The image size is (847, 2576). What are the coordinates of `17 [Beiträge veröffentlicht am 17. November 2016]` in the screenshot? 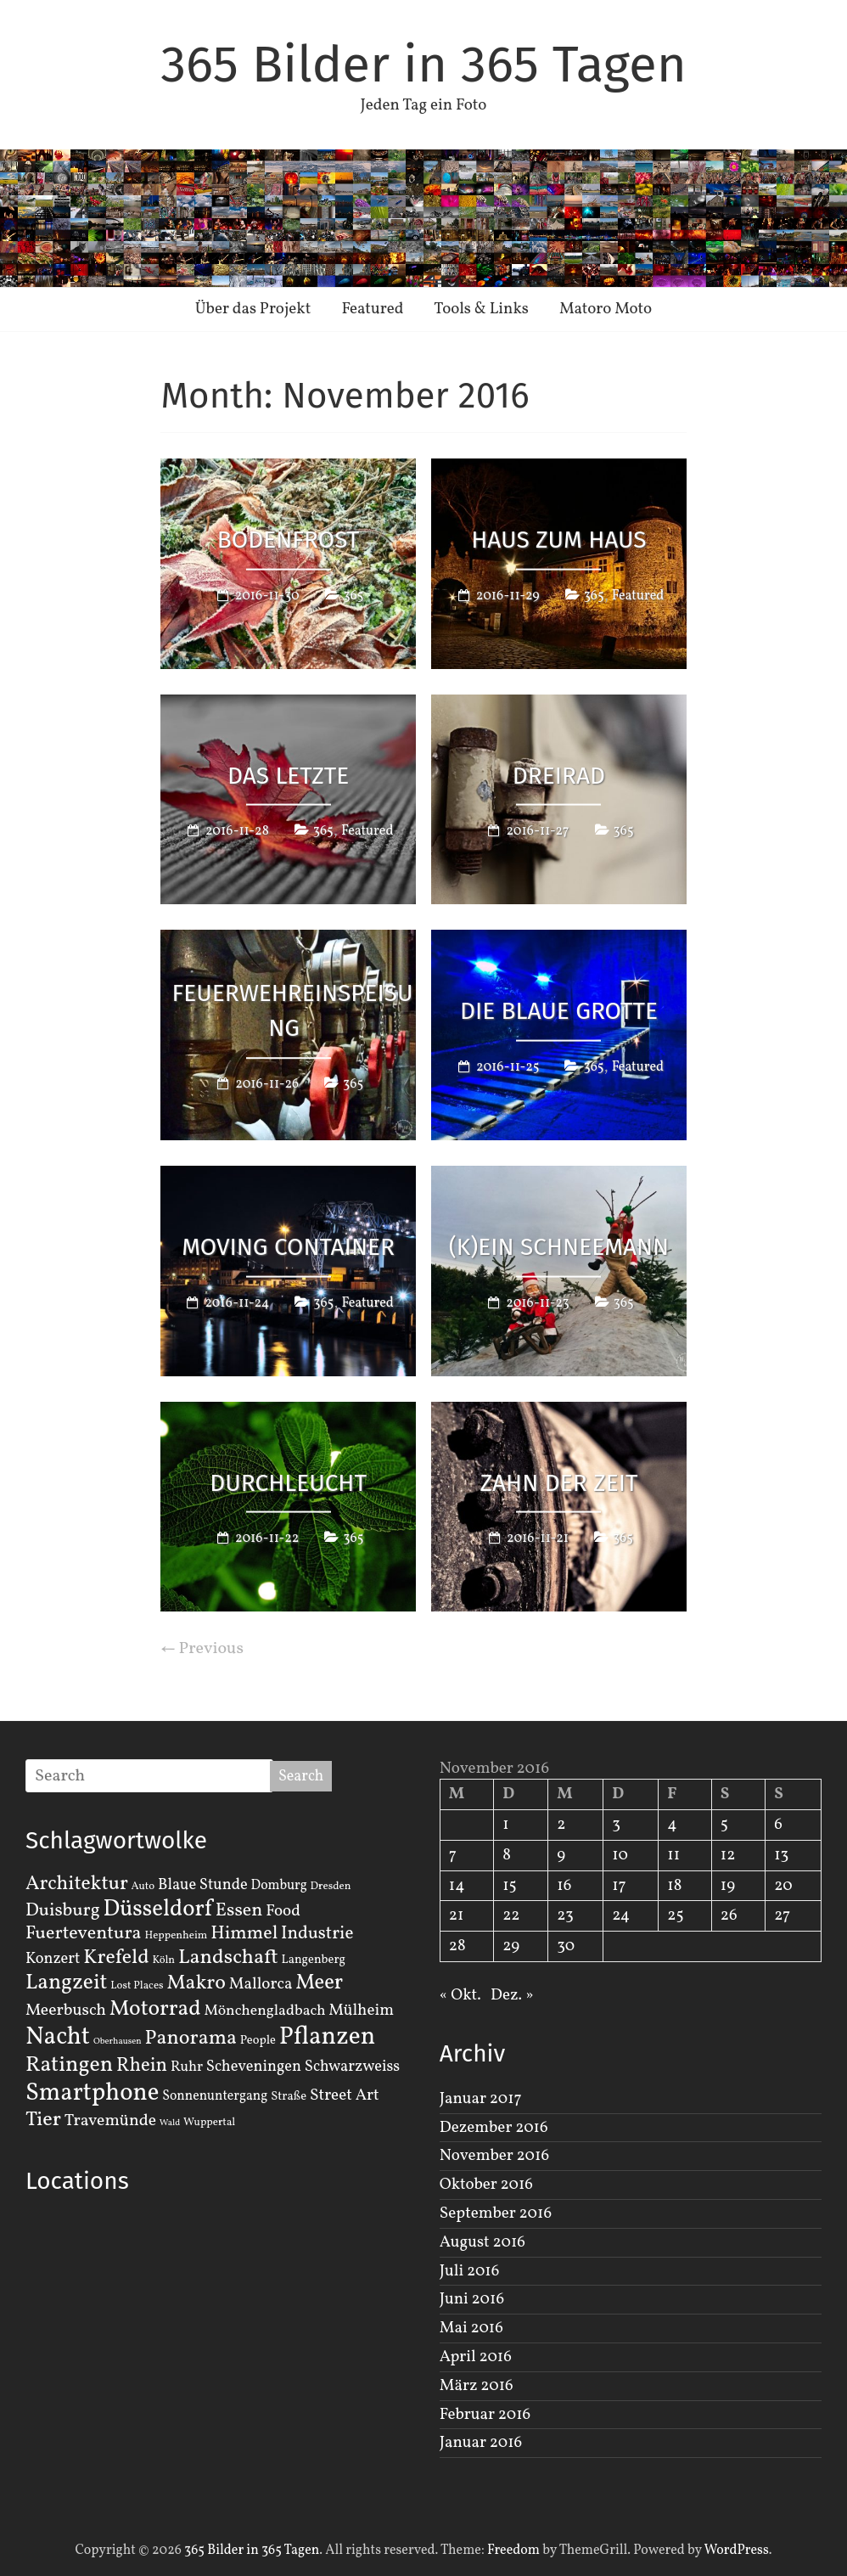 It's located at (619, 1886).